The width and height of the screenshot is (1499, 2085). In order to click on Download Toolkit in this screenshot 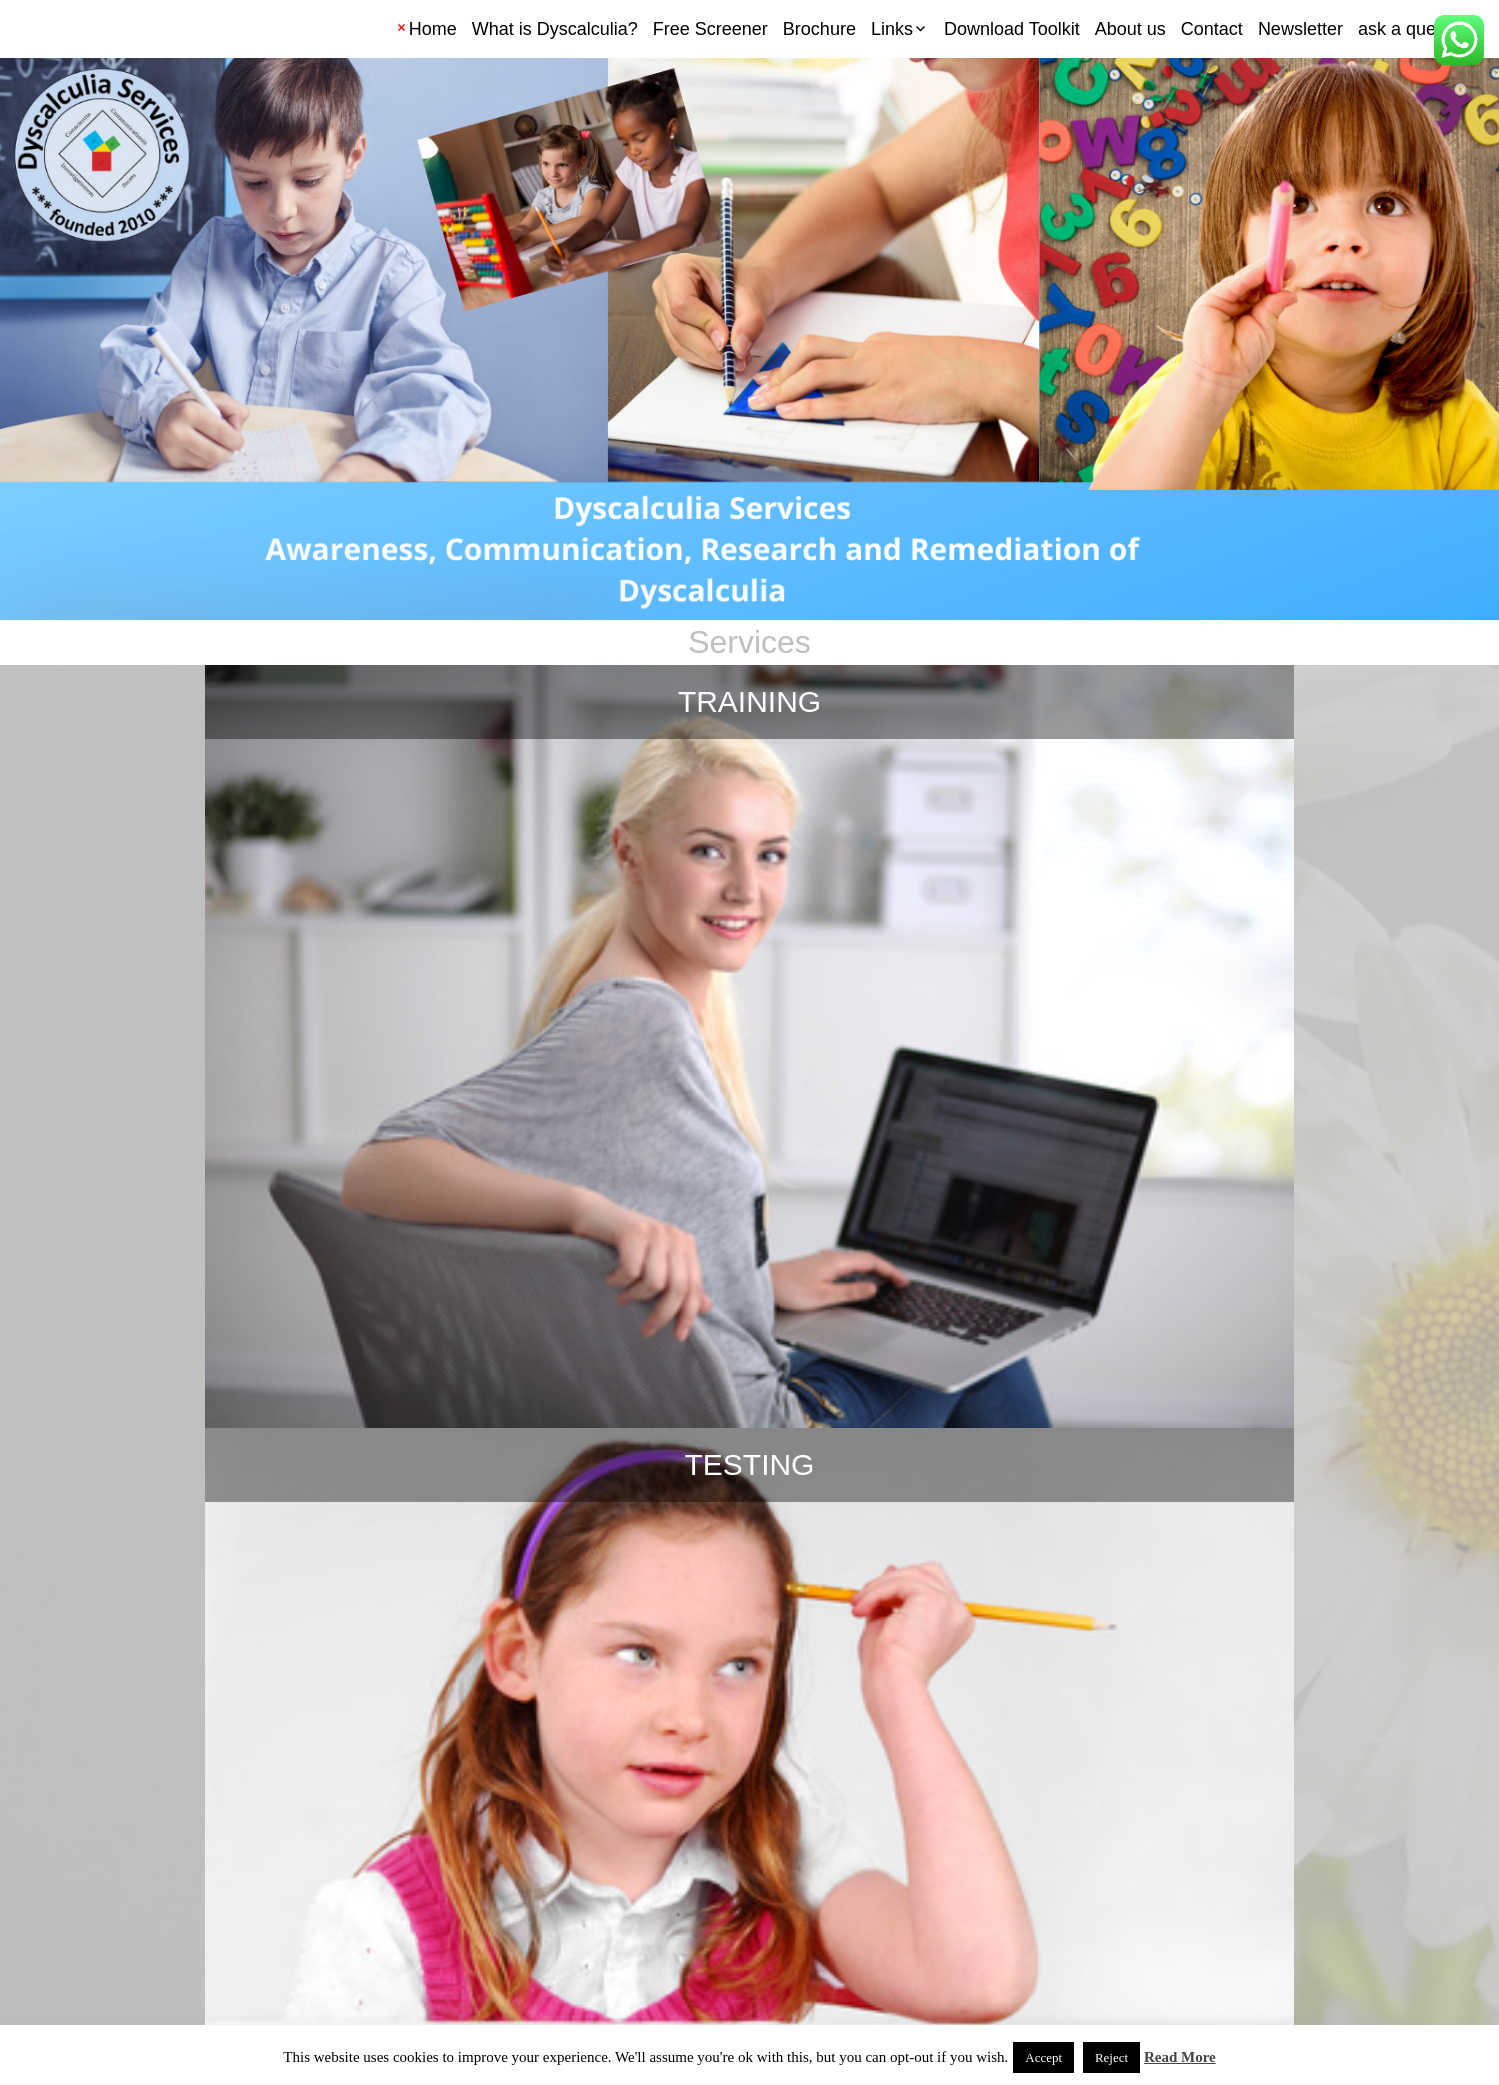, I will do `click(1012, 29)`.